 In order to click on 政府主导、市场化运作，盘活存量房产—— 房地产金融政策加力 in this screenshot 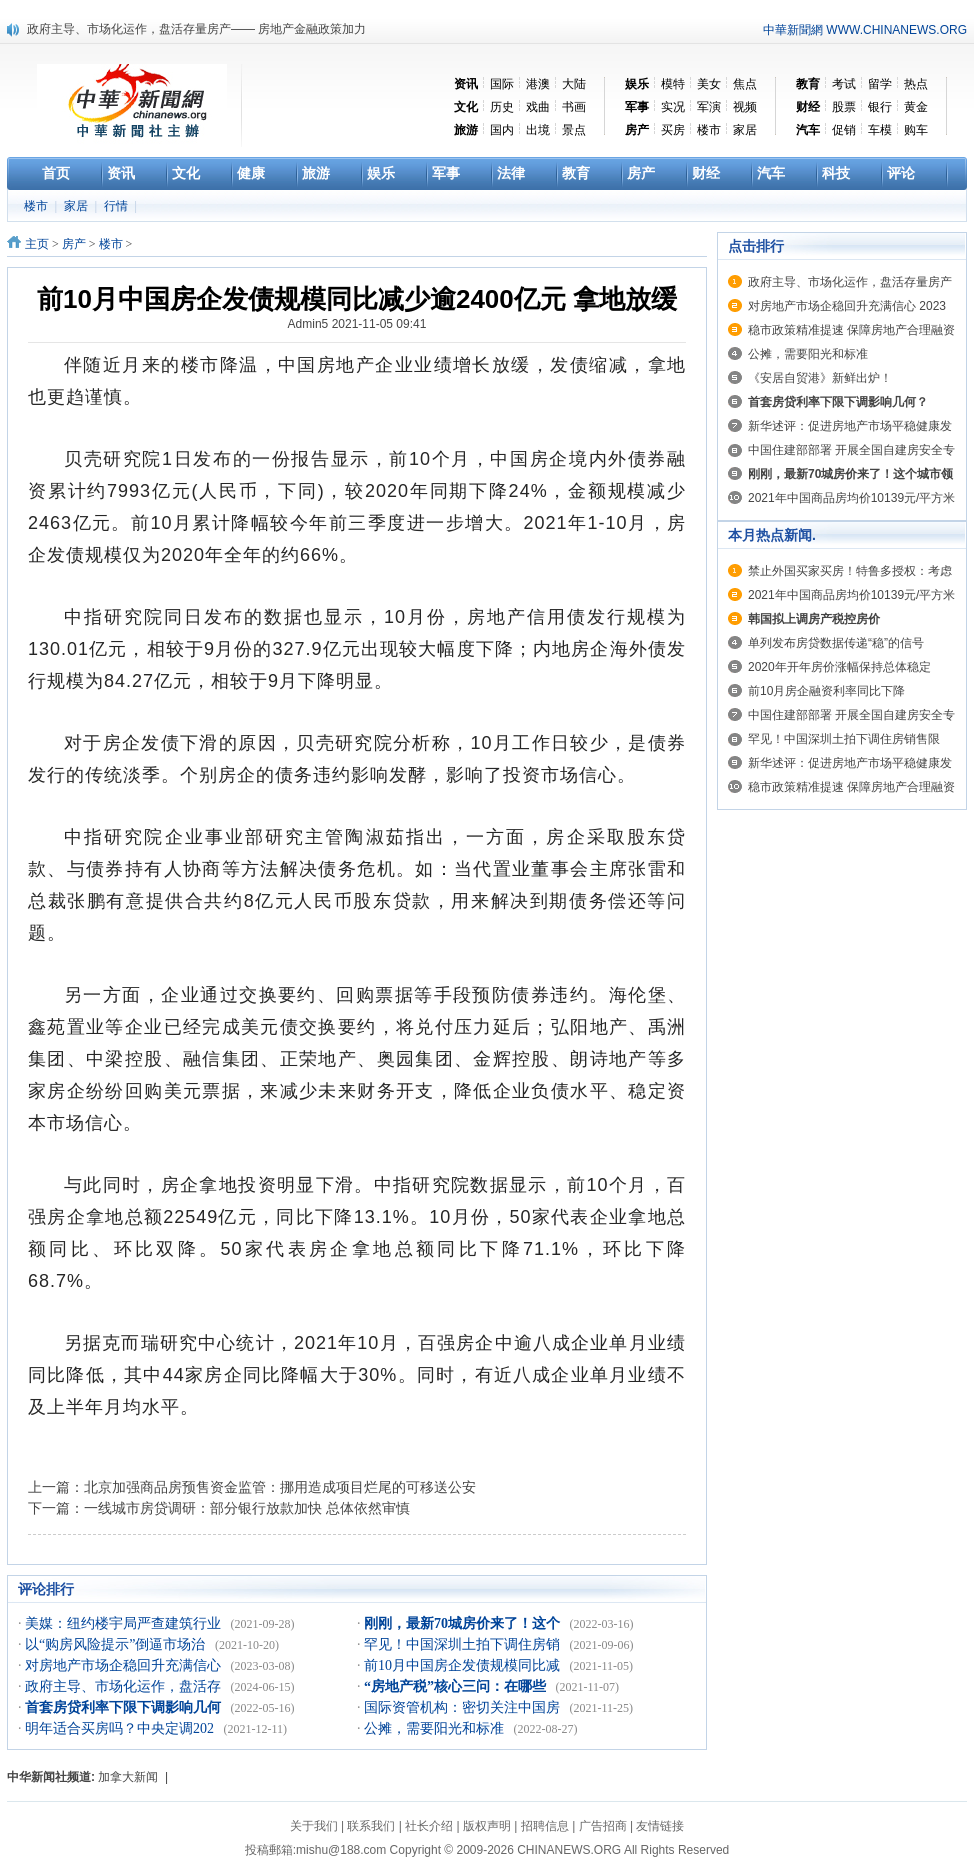, I will do `click(196, 29)`.